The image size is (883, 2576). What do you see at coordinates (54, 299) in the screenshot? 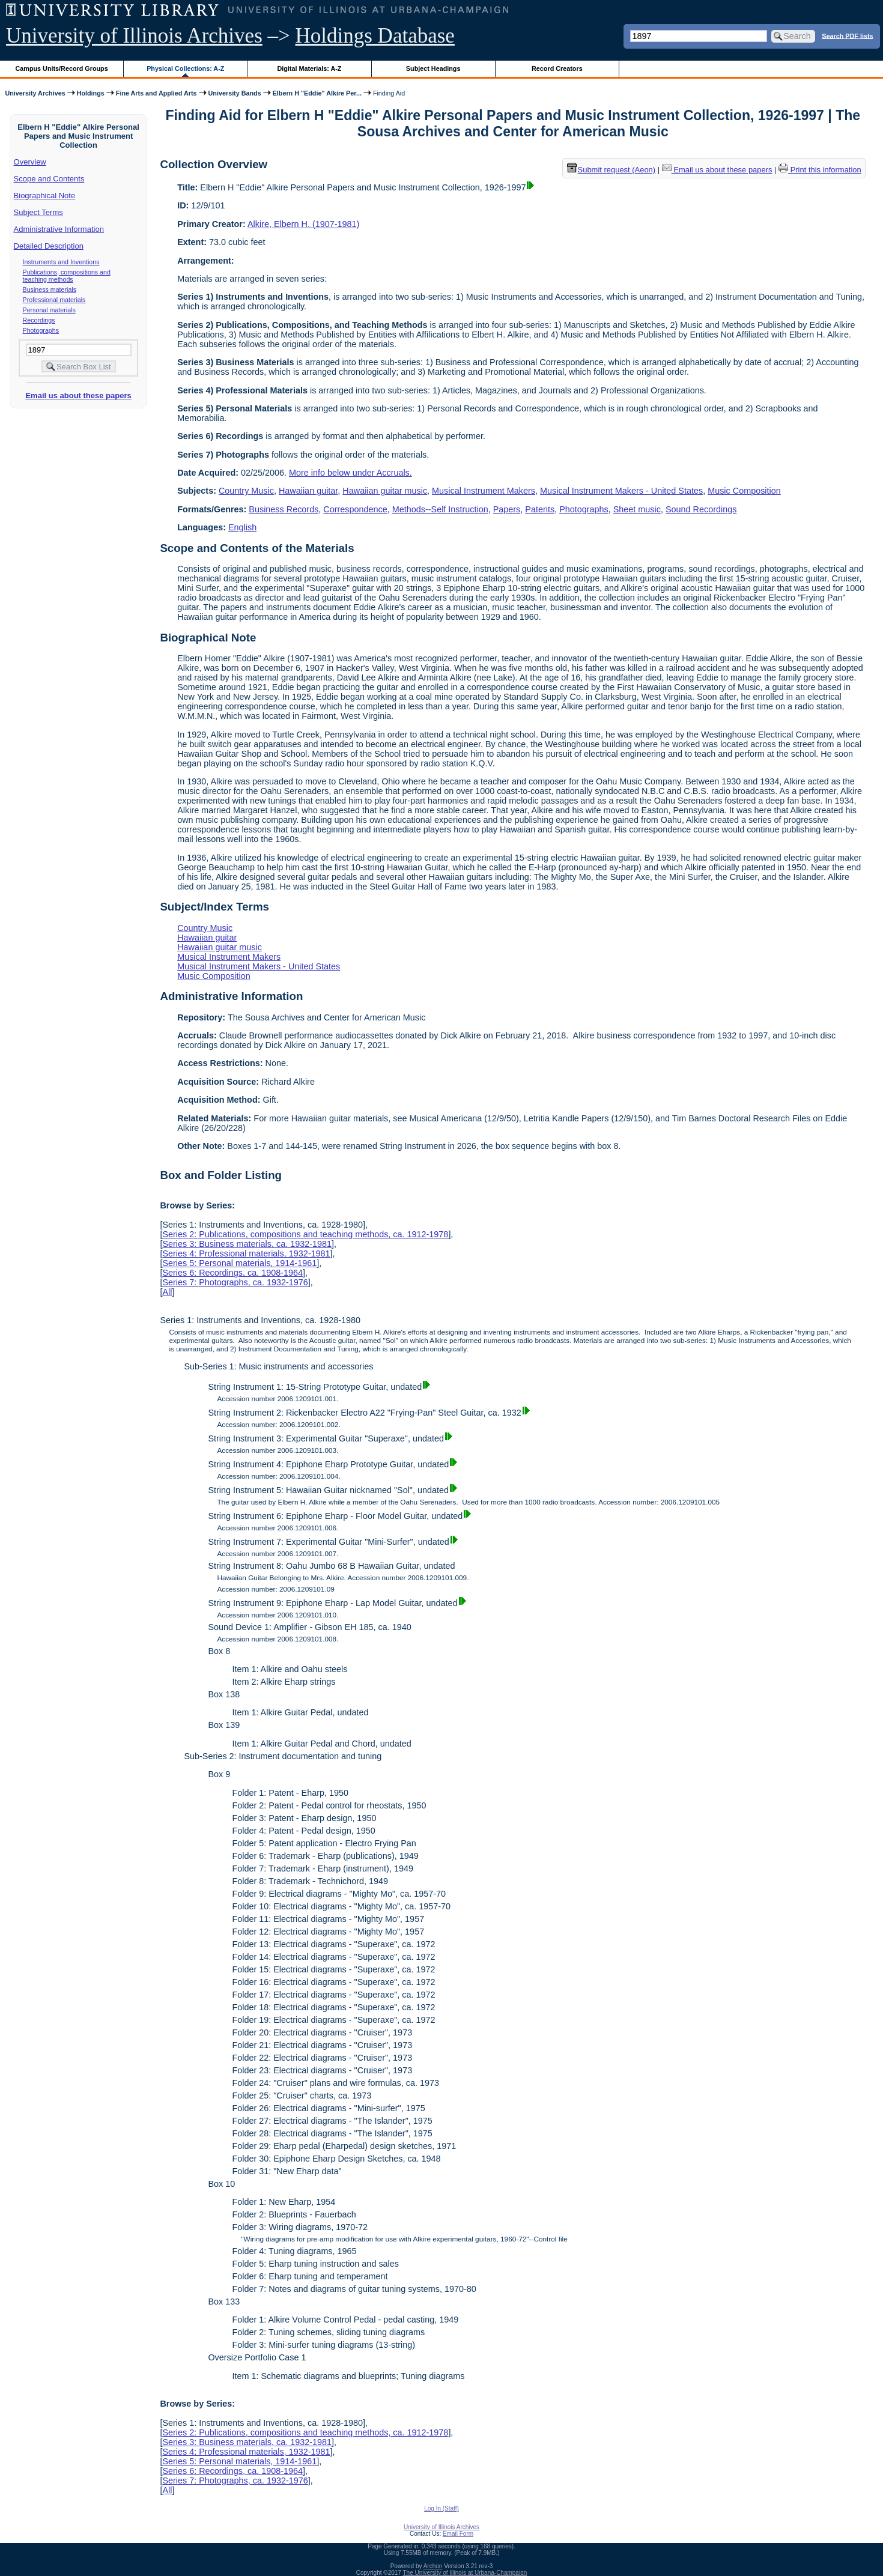
I see `Professional materials` at bounding box center [54, 299].